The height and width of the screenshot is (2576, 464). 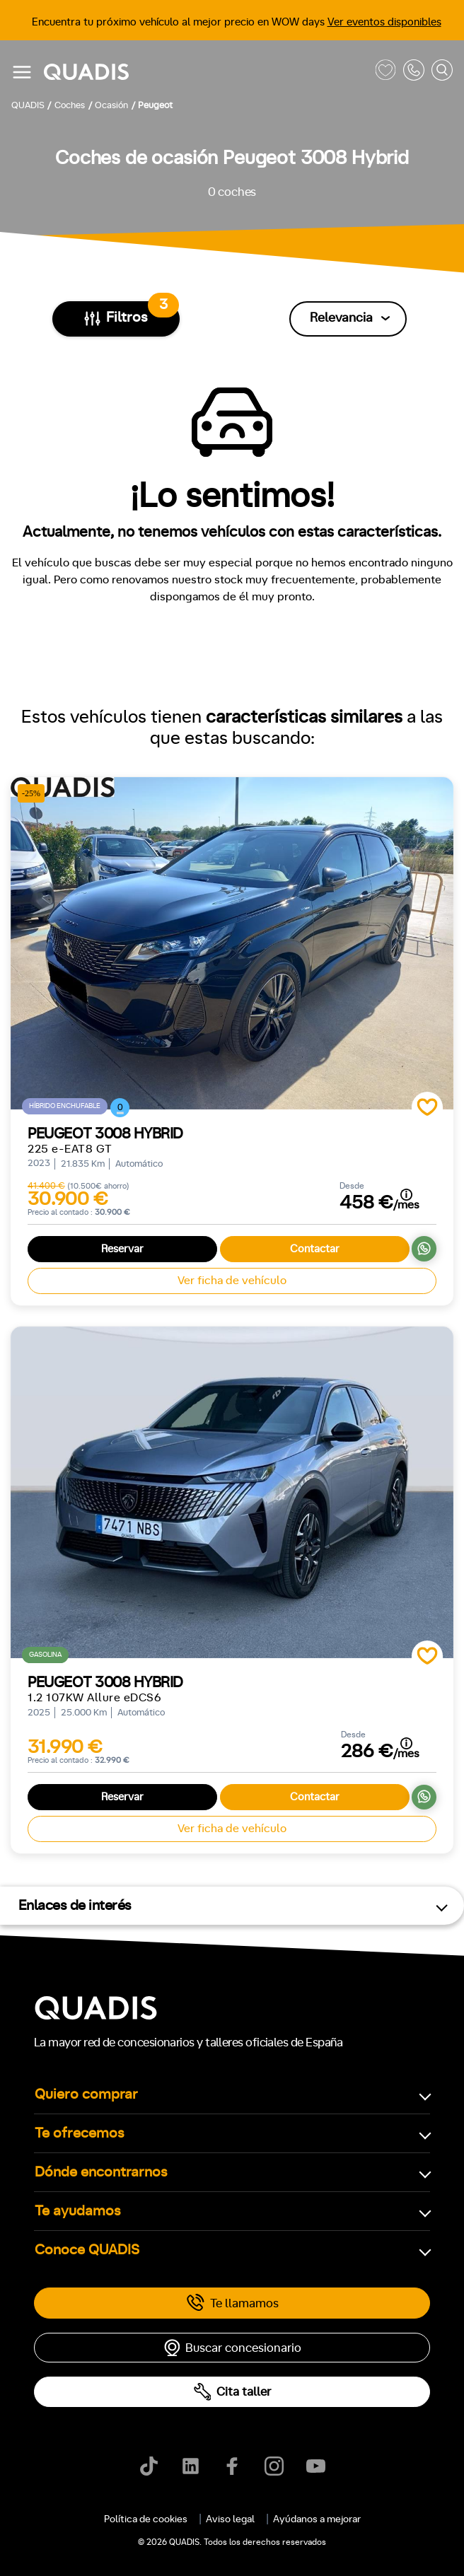 What do you see at coordinates (222, 2514) in the screenshot?
I see `Motos` at bounding box center [222, 2514].